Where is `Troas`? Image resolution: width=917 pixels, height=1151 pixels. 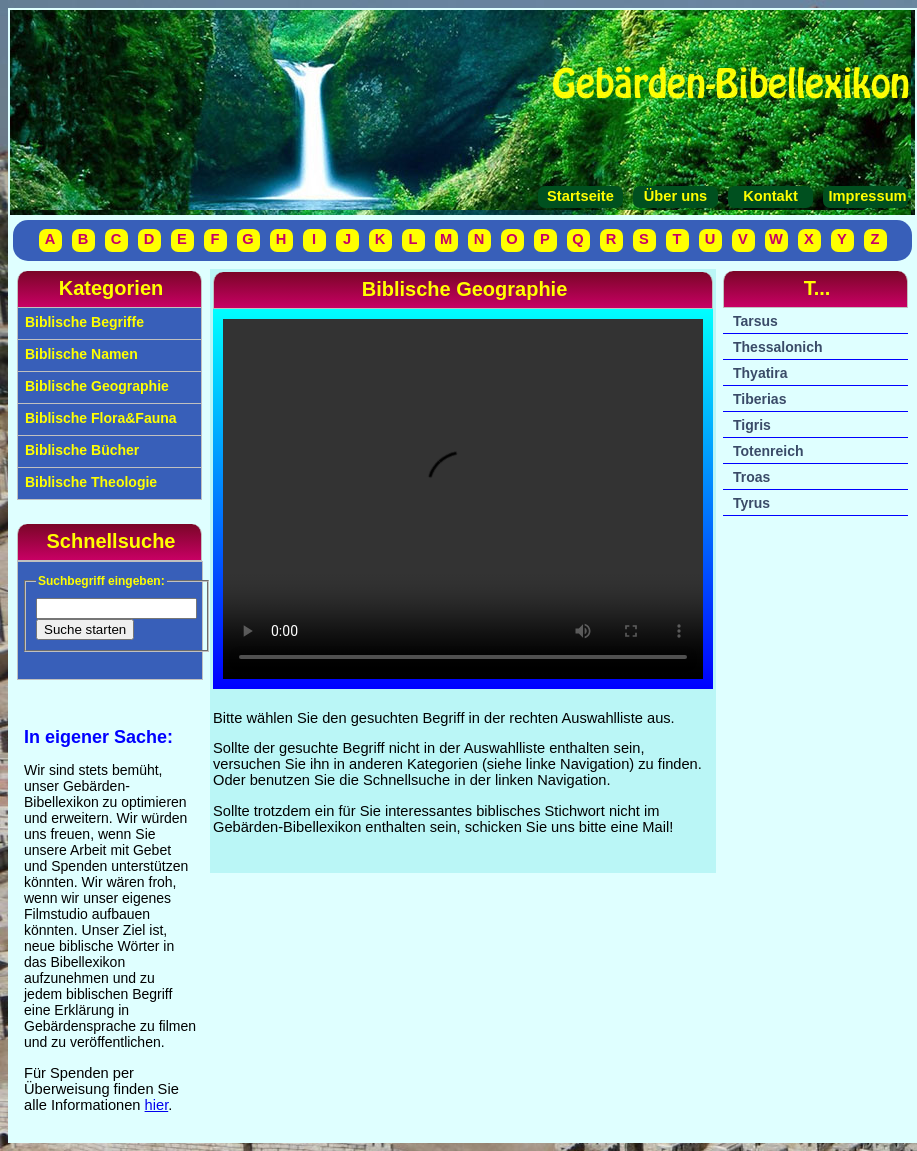
Troas is located at coordinates (751, 477).